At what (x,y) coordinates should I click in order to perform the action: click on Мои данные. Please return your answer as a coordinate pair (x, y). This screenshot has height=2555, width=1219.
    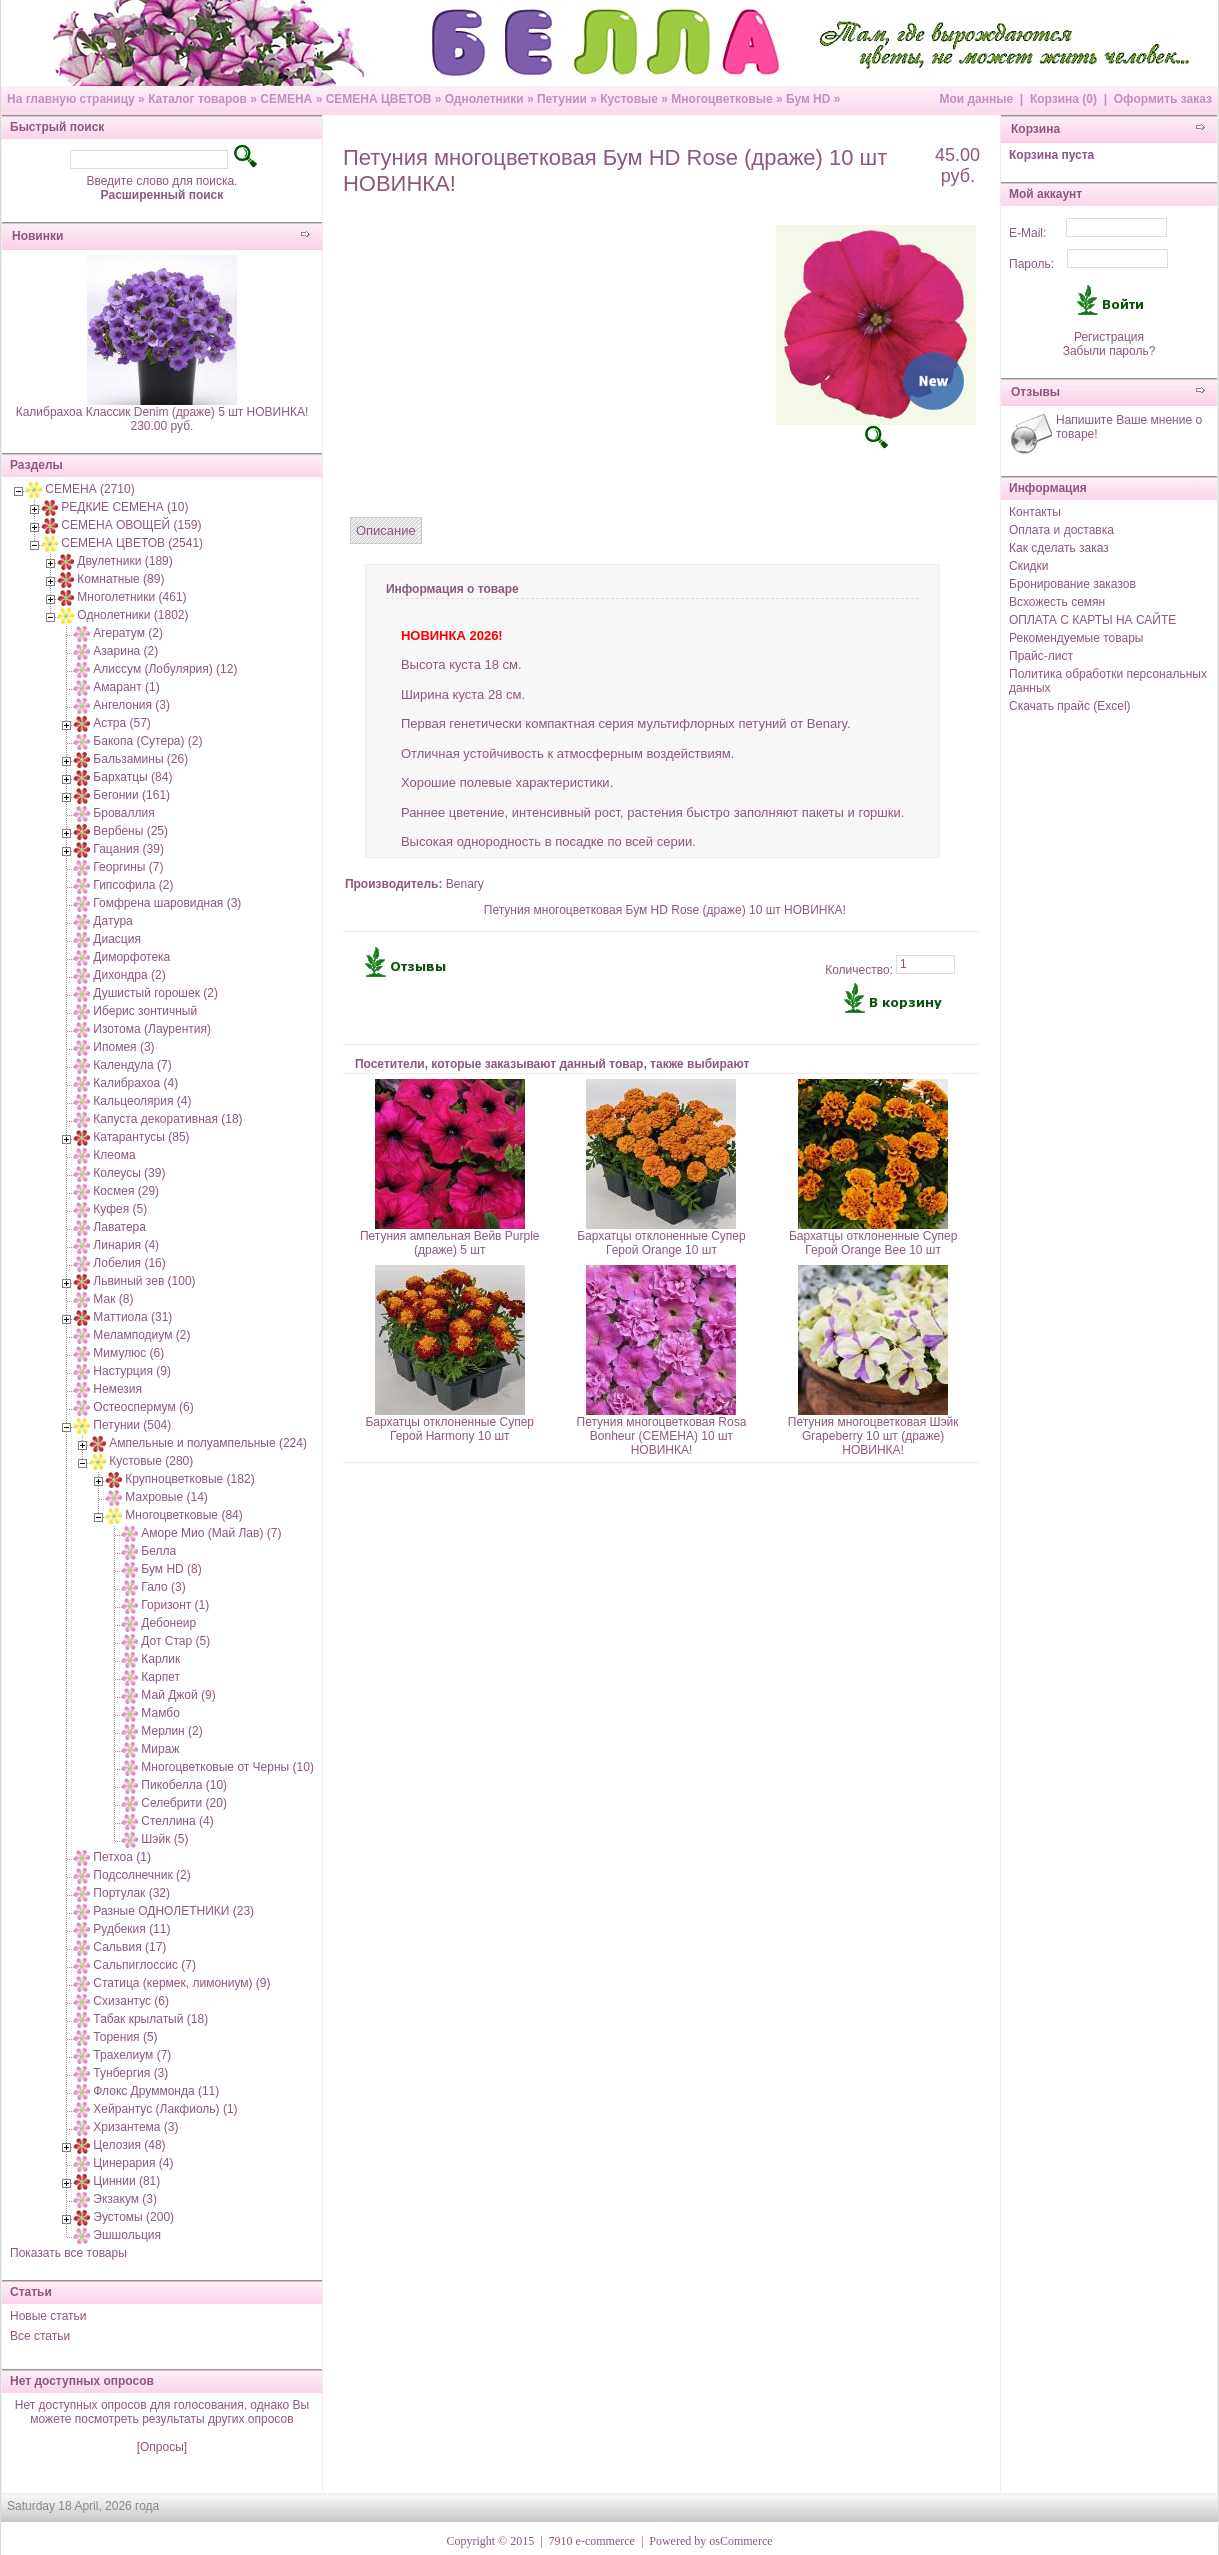
    Looking at the image, I should click on (976, 99).